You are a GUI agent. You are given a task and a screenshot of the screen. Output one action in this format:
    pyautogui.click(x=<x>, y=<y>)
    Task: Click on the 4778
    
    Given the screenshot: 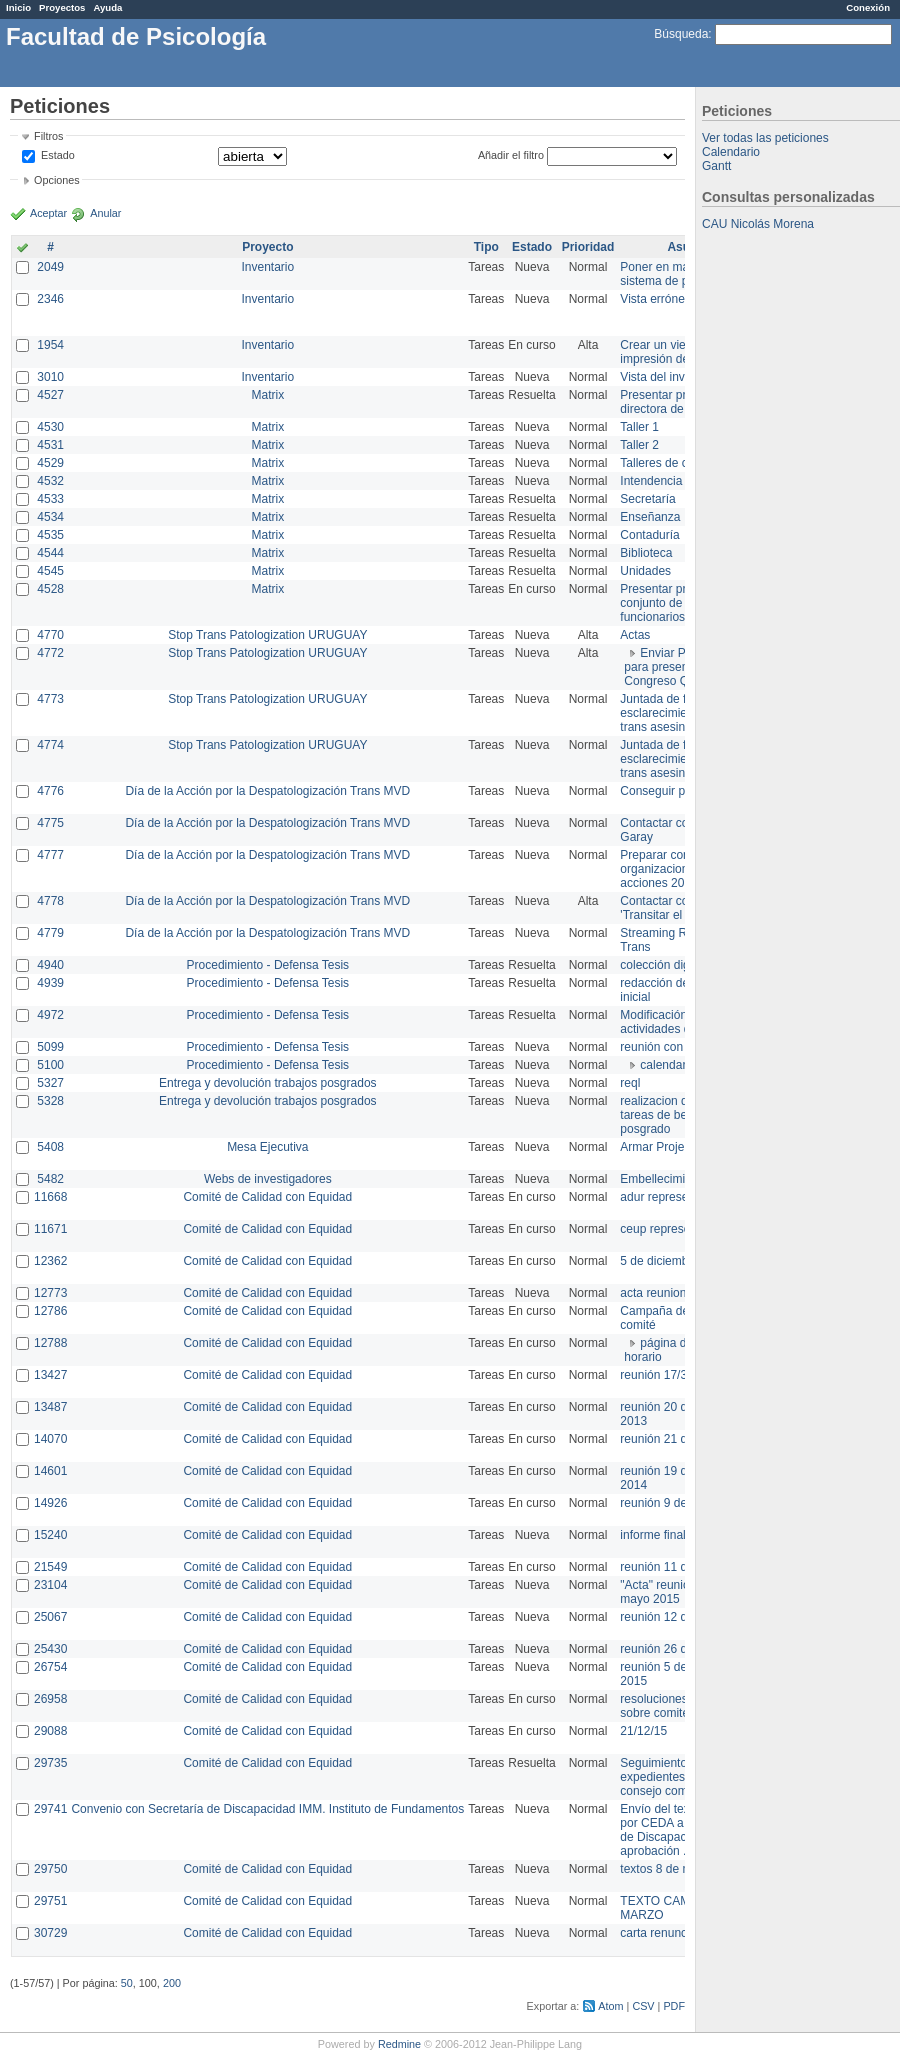 What is the action you would take?
    pyautogui.click(x=50, y=901)
    